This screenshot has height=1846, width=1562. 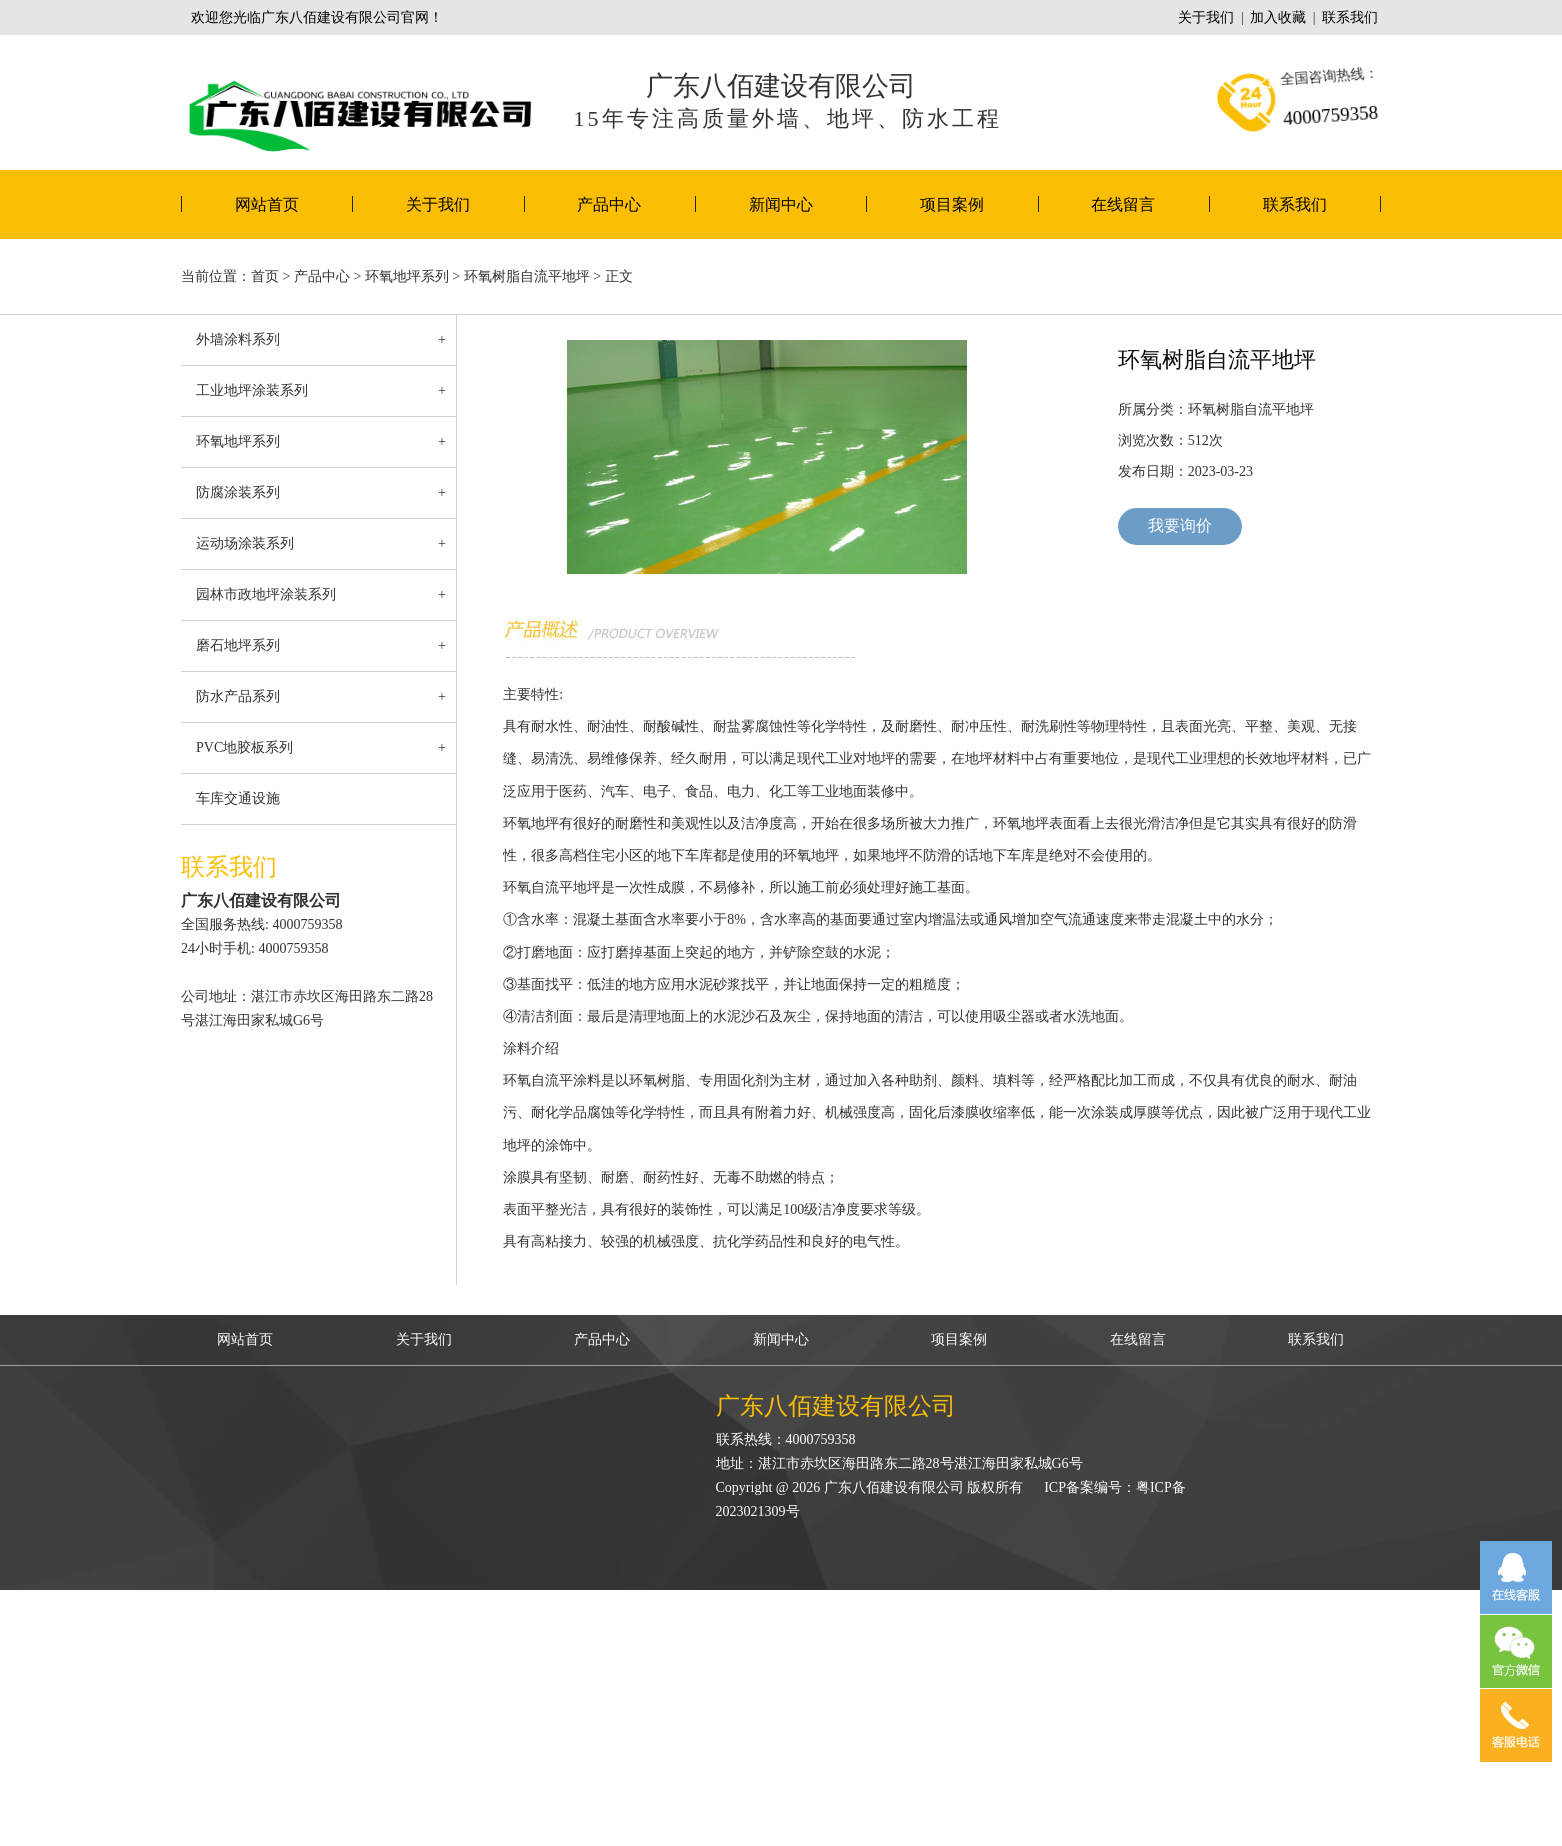 What do you see at coordinates (1350, 17) in the screenshot?
I see `联系我们` at bounding box center [1350, 17].